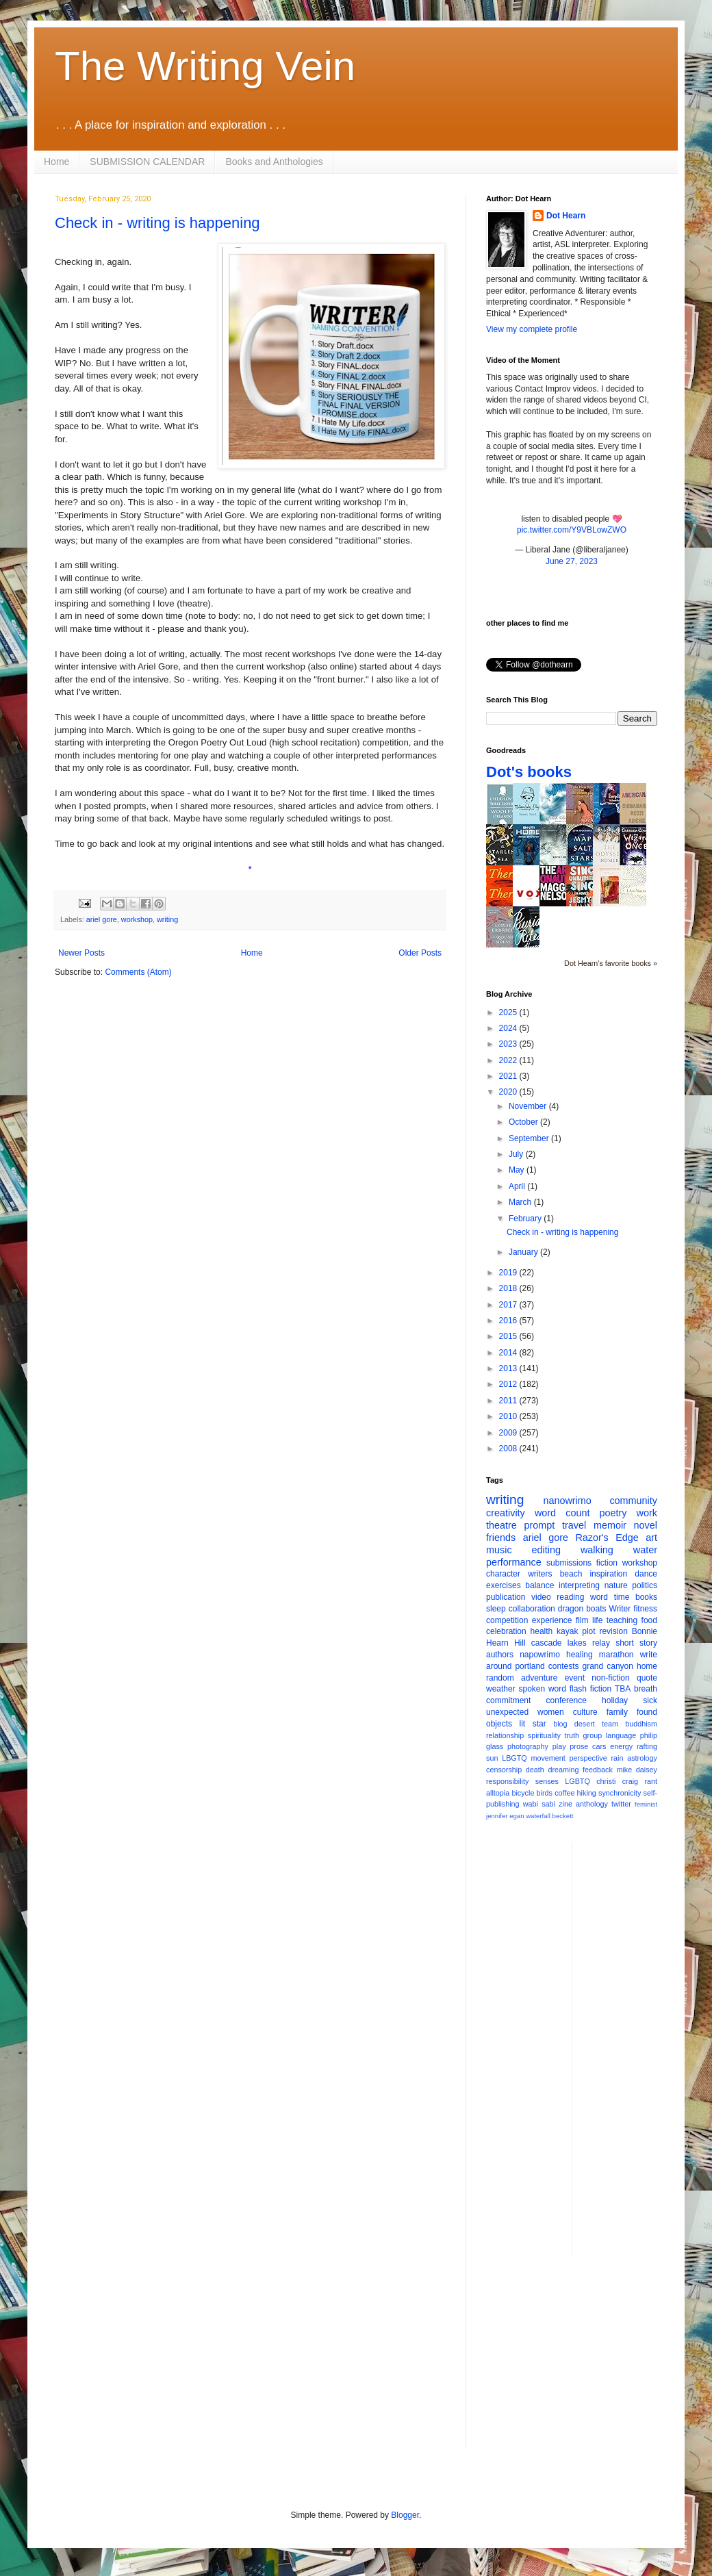  What do you see at coordinates (563, 1769) in the screenshot?
I see `dreaming` at bounding box center [563, 1769].